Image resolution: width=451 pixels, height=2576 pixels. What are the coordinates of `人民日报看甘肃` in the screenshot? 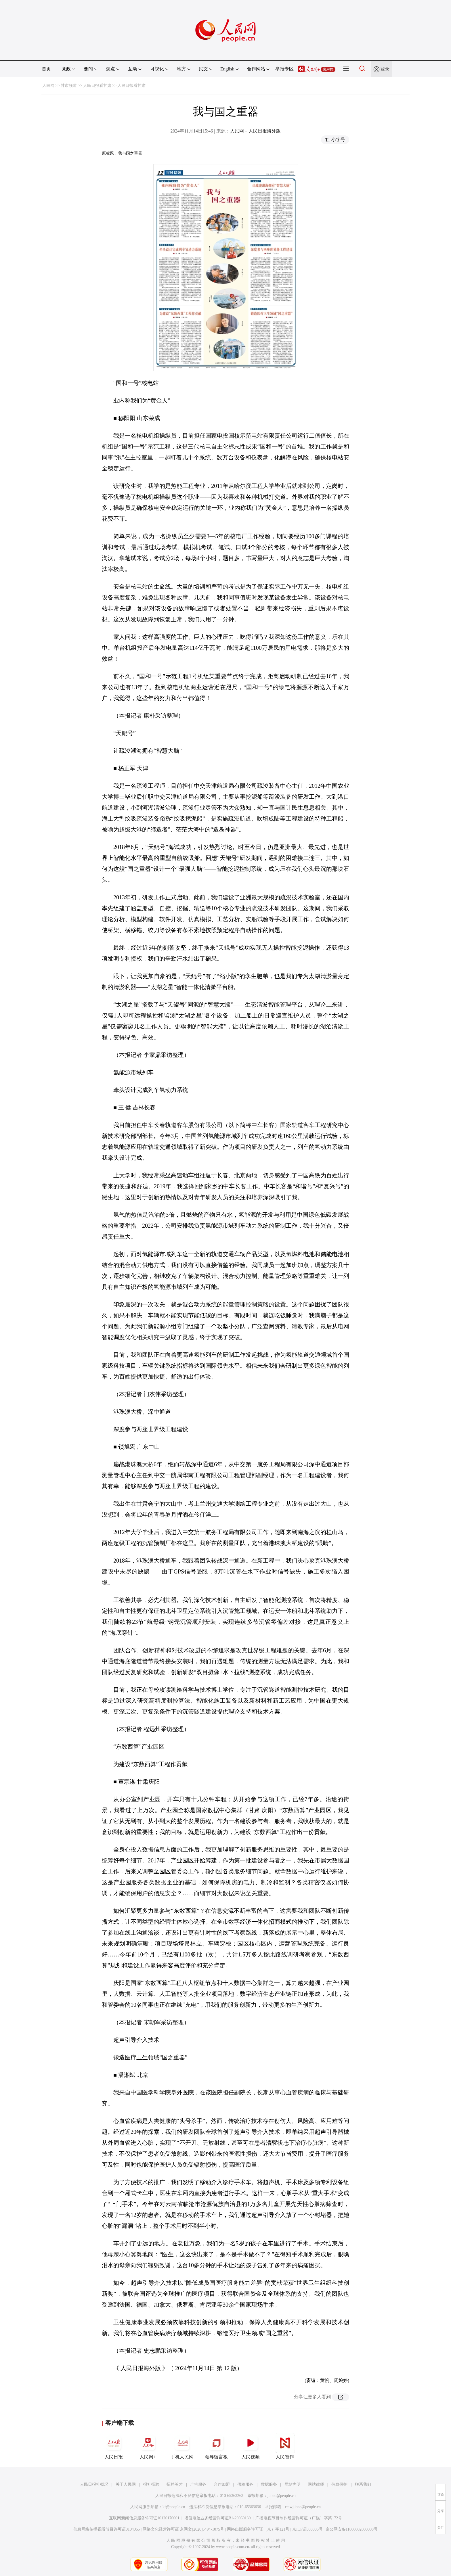 It's located at (97, 85).